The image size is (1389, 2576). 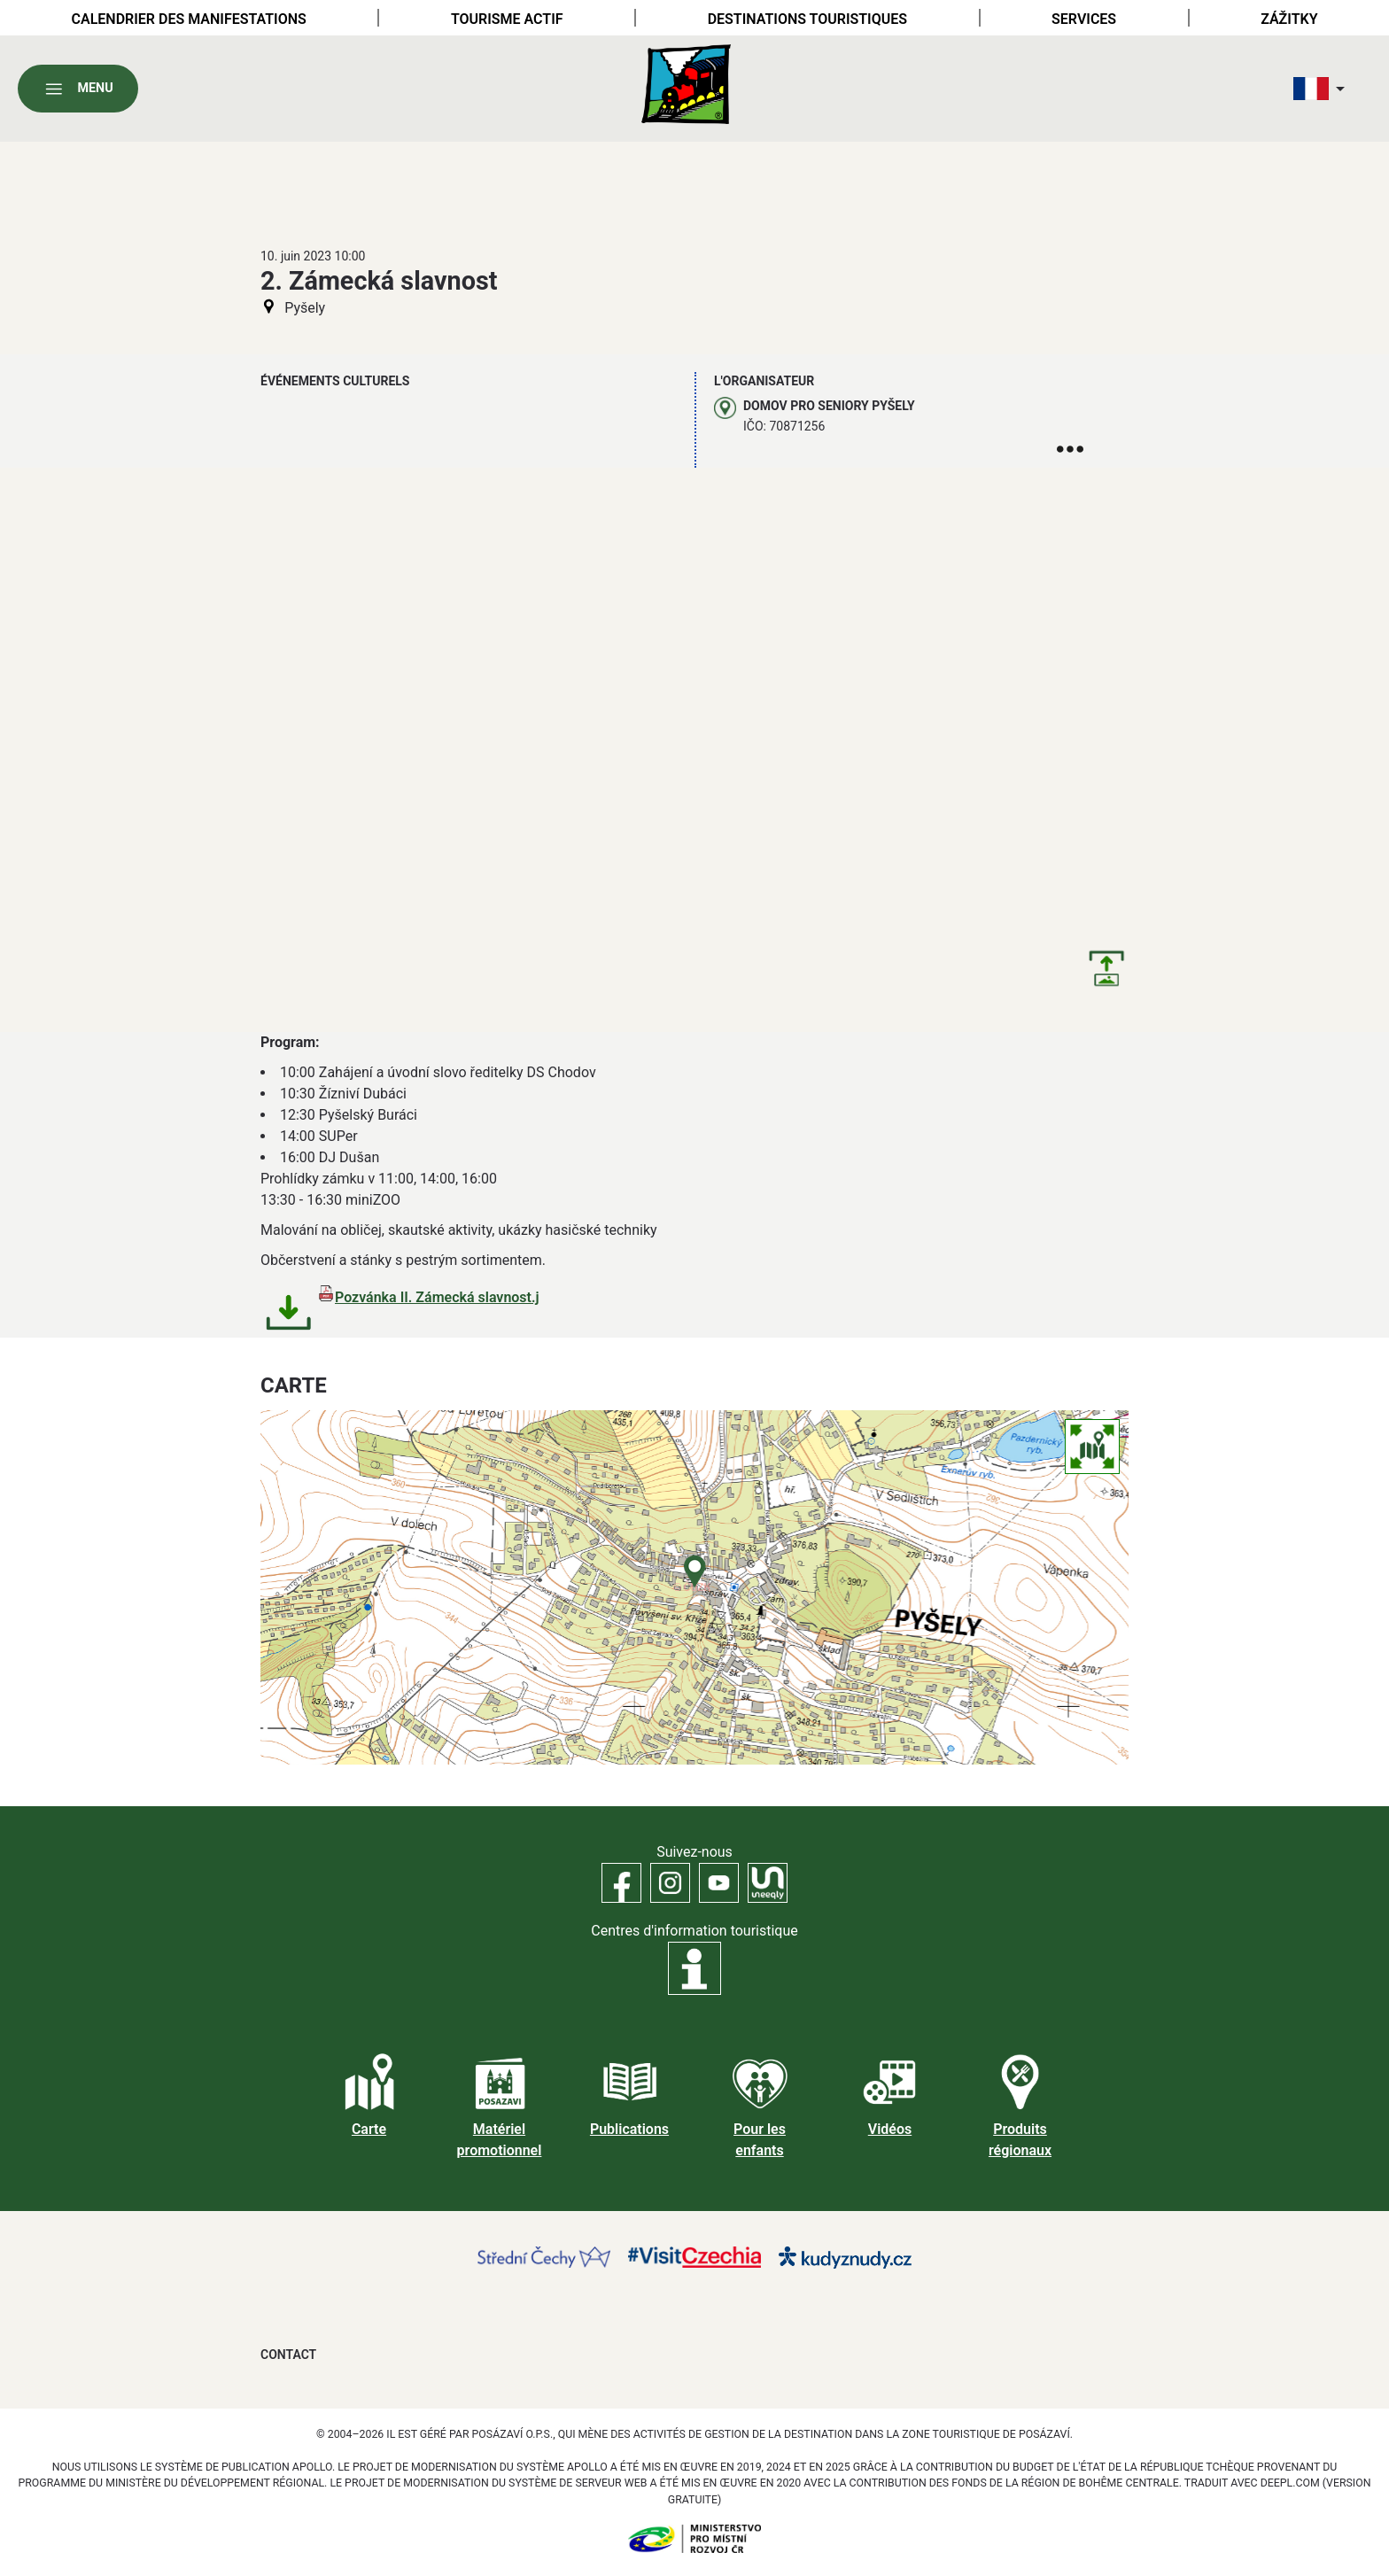 What do you see at coordinates (807, 19) in the screenshot?
I see `Destinations touristiques` at bounding box center [807, 19].